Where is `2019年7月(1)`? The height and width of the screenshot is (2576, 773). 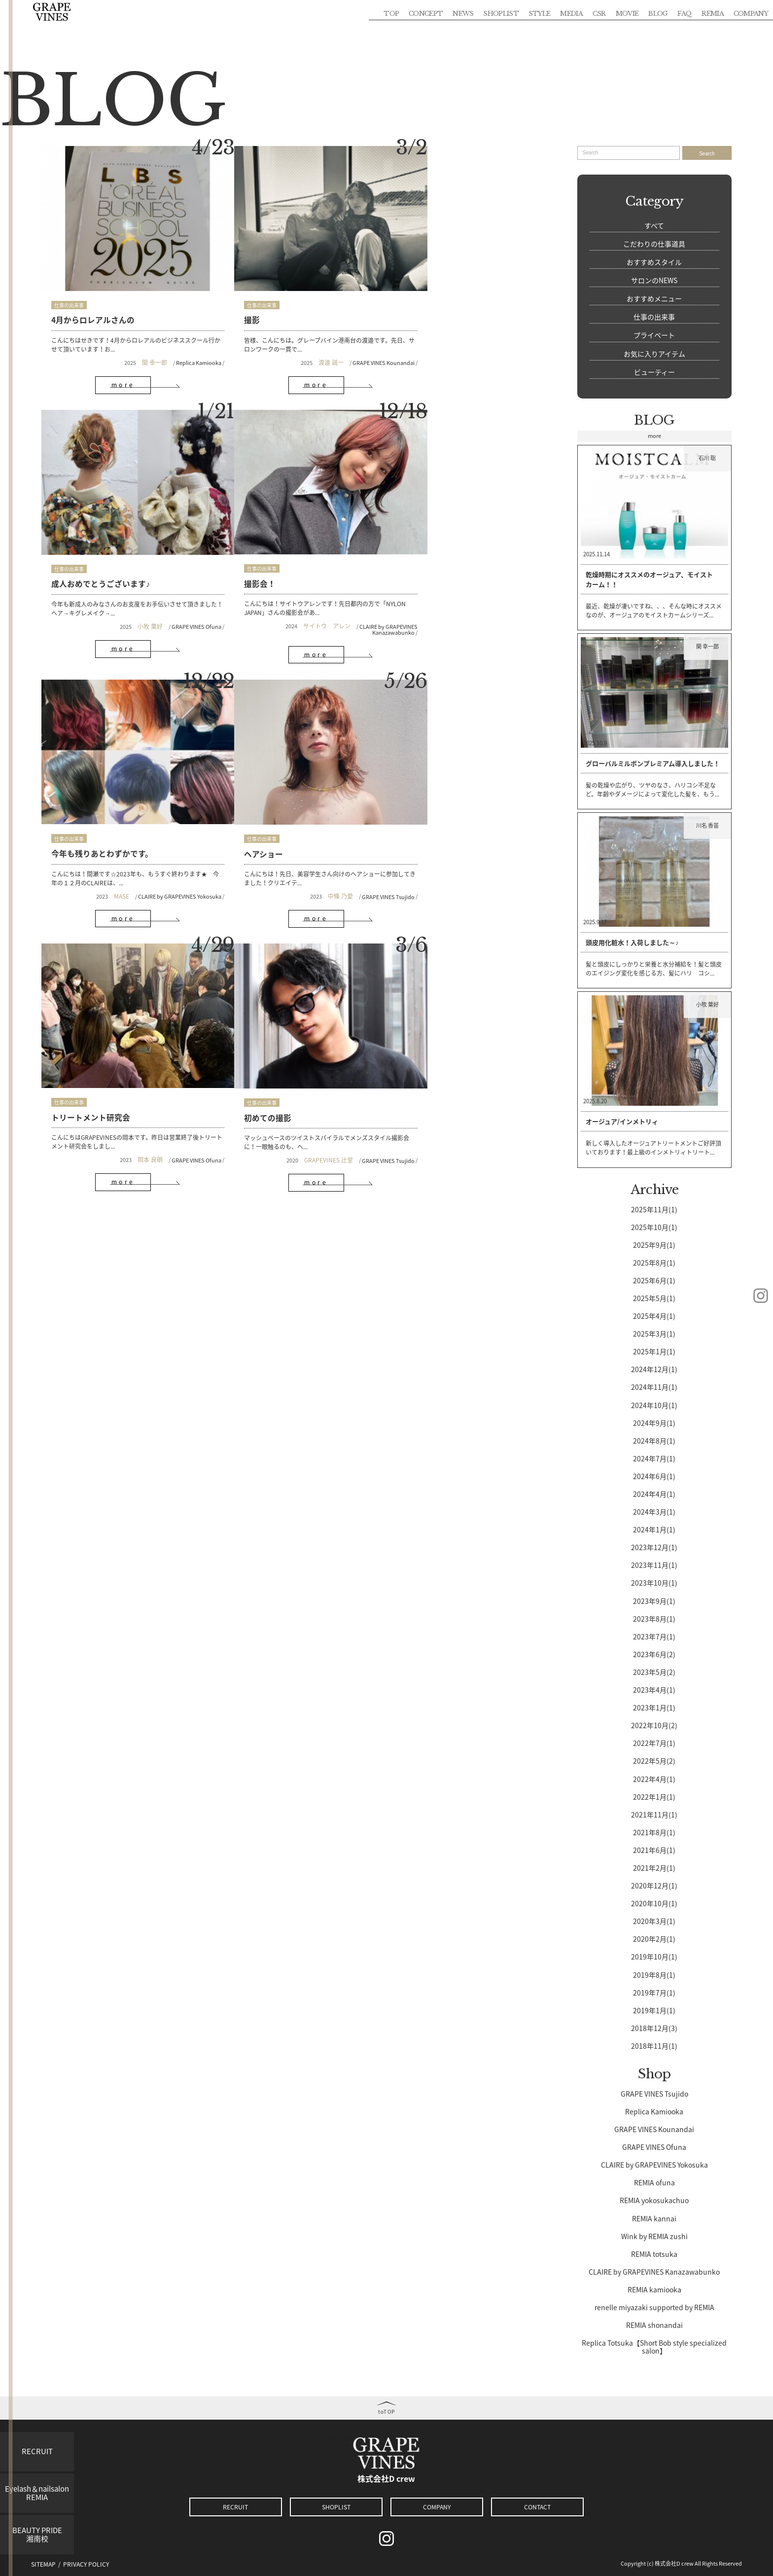 2019年7月(1) is located at coordinates (654, 1991).